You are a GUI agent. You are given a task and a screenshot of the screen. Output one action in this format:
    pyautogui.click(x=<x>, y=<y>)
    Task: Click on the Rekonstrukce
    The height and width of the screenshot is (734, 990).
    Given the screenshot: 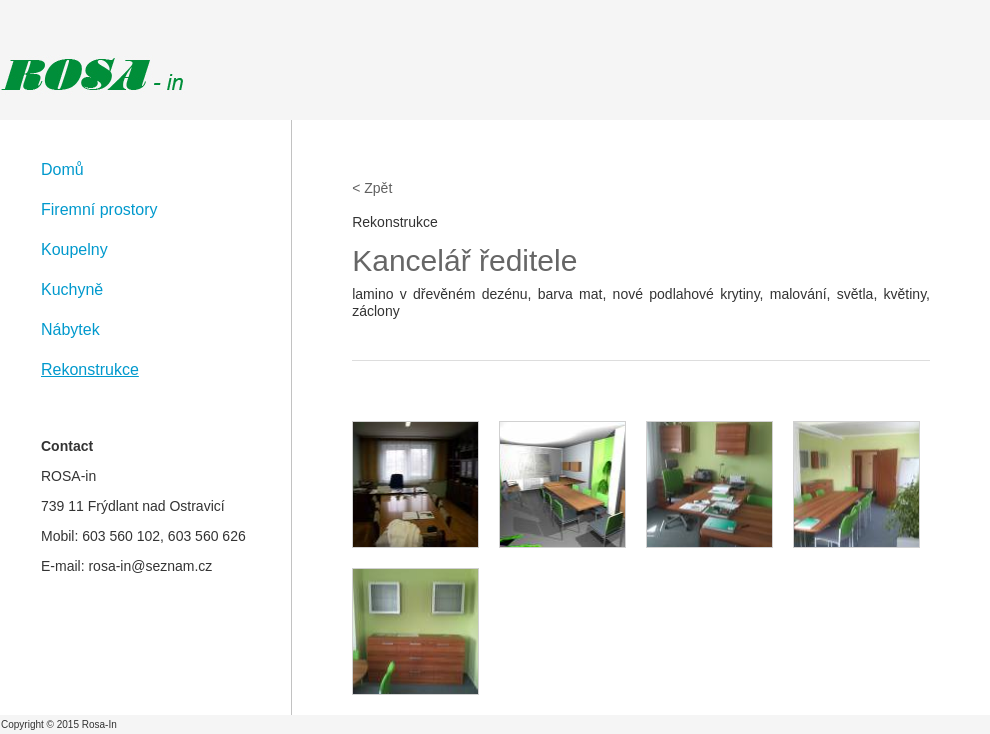 What is the action you would take?
    pyautogui.click(x=90, y=369)
    